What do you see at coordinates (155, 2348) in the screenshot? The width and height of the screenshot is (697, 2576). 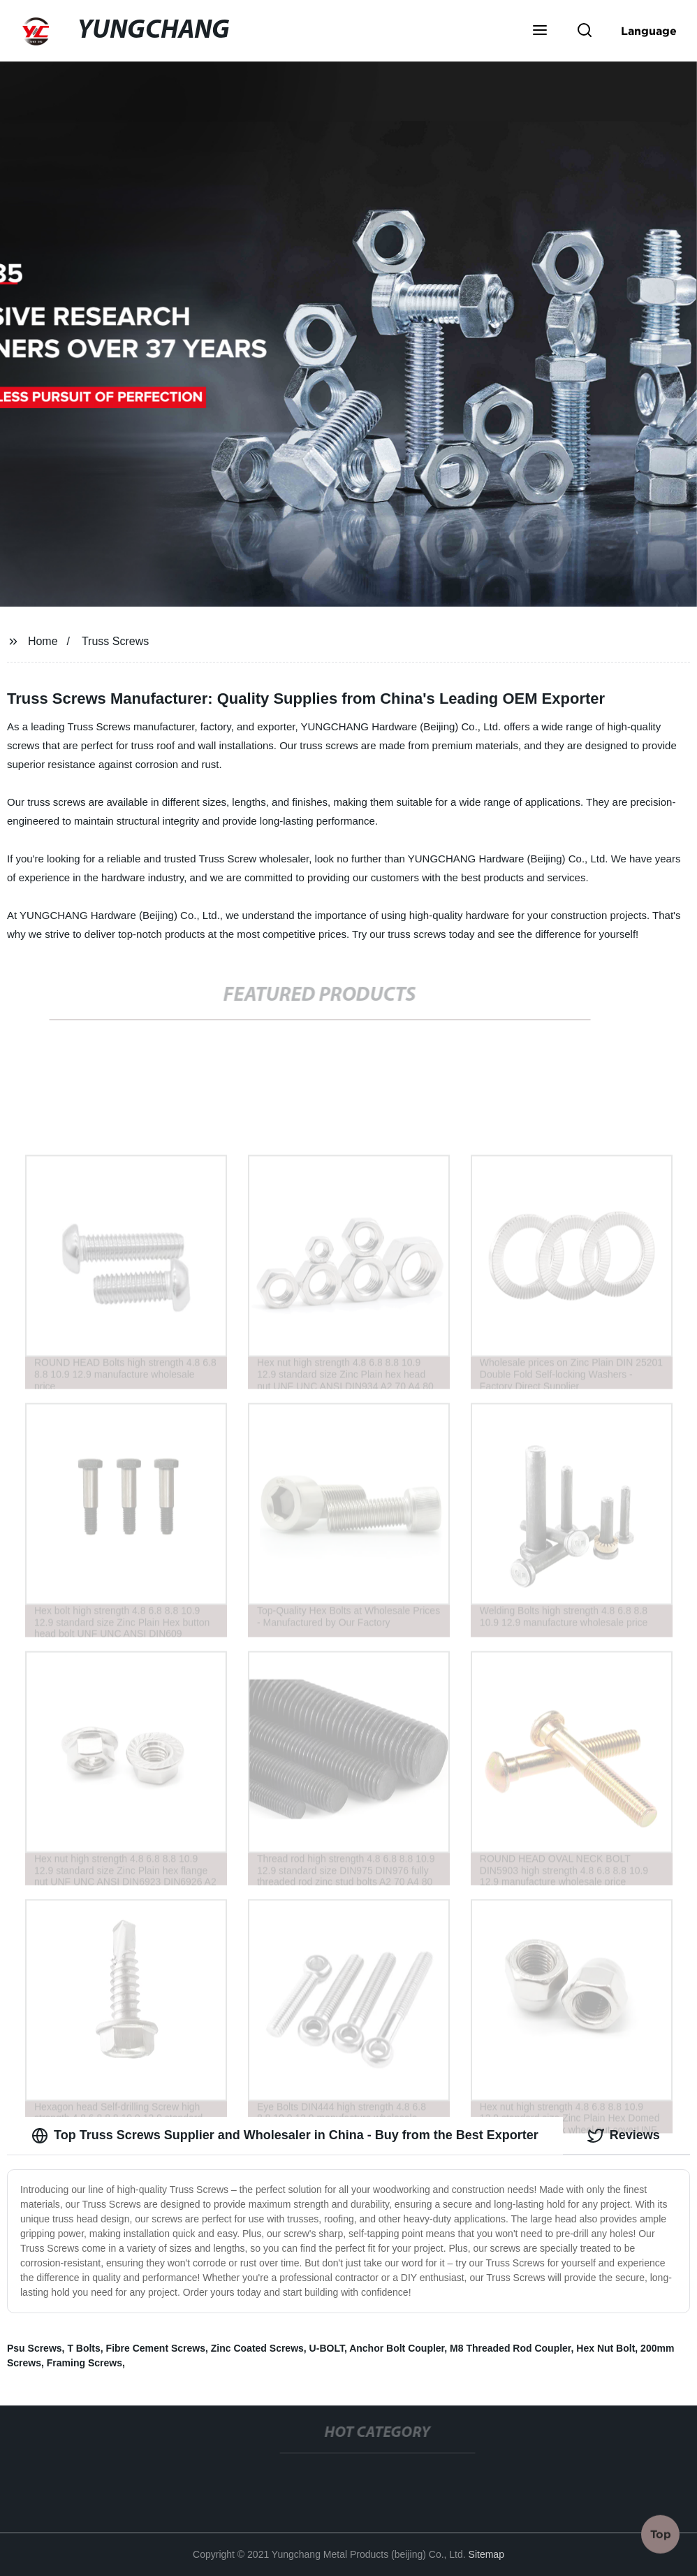 I see `Fibre Cement Screws` at bounding box center [155, 2348].